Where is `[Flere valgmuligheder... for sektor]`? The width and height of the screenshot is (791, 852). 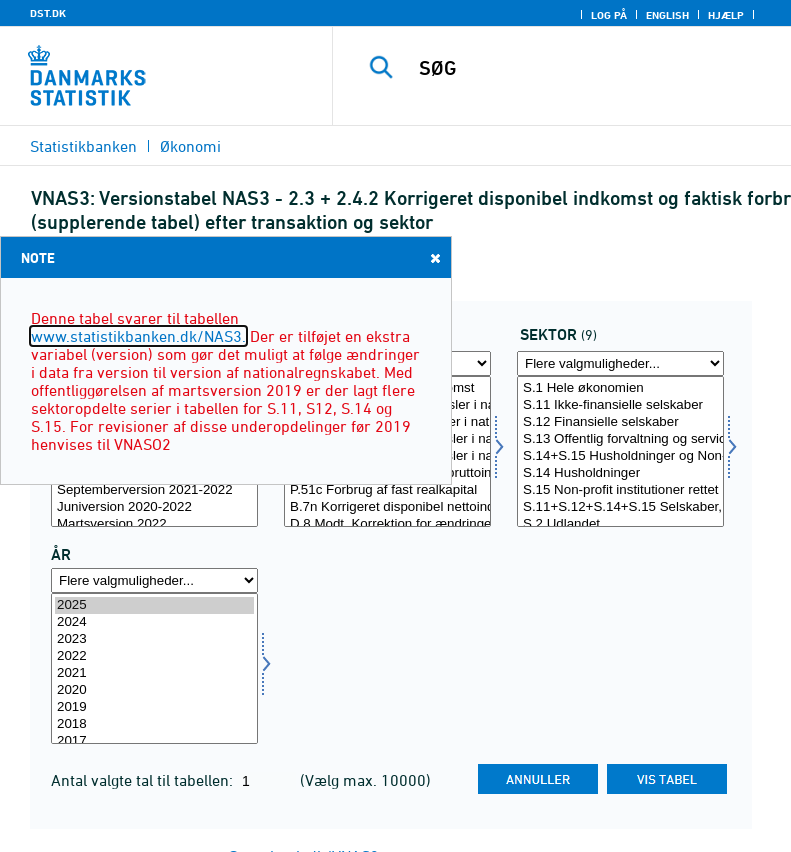 [Flere valgmuligheder... for sektor] is located at coordinates (620, 363).